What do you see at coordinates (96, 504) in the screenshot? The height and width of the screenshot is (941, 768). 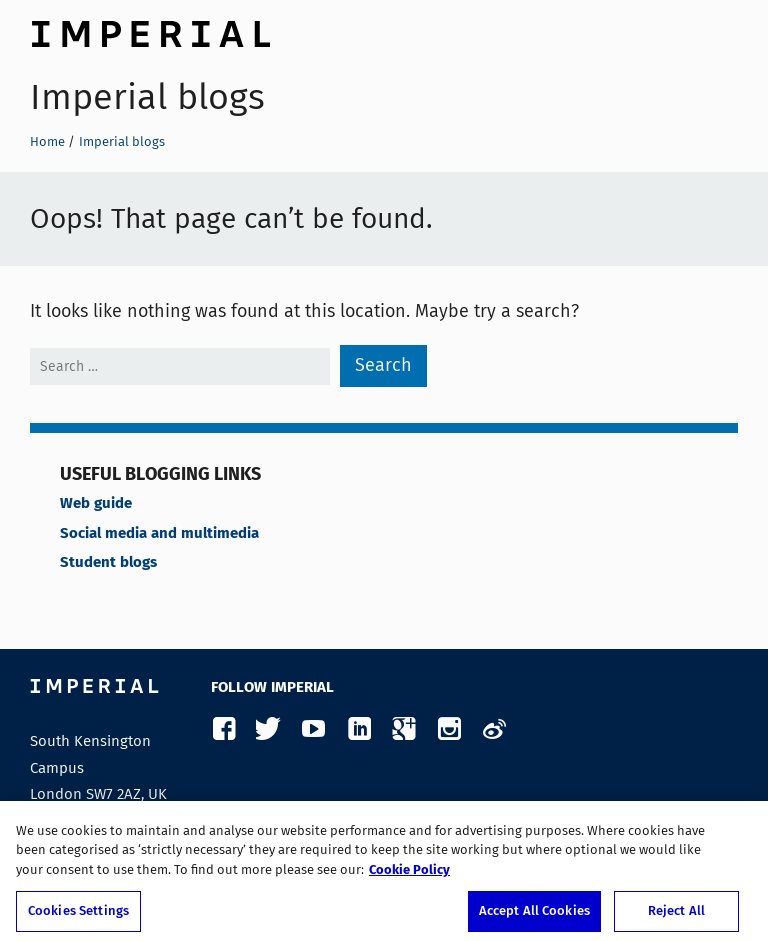 I see `Web guide` at bounding box center [96, 504].